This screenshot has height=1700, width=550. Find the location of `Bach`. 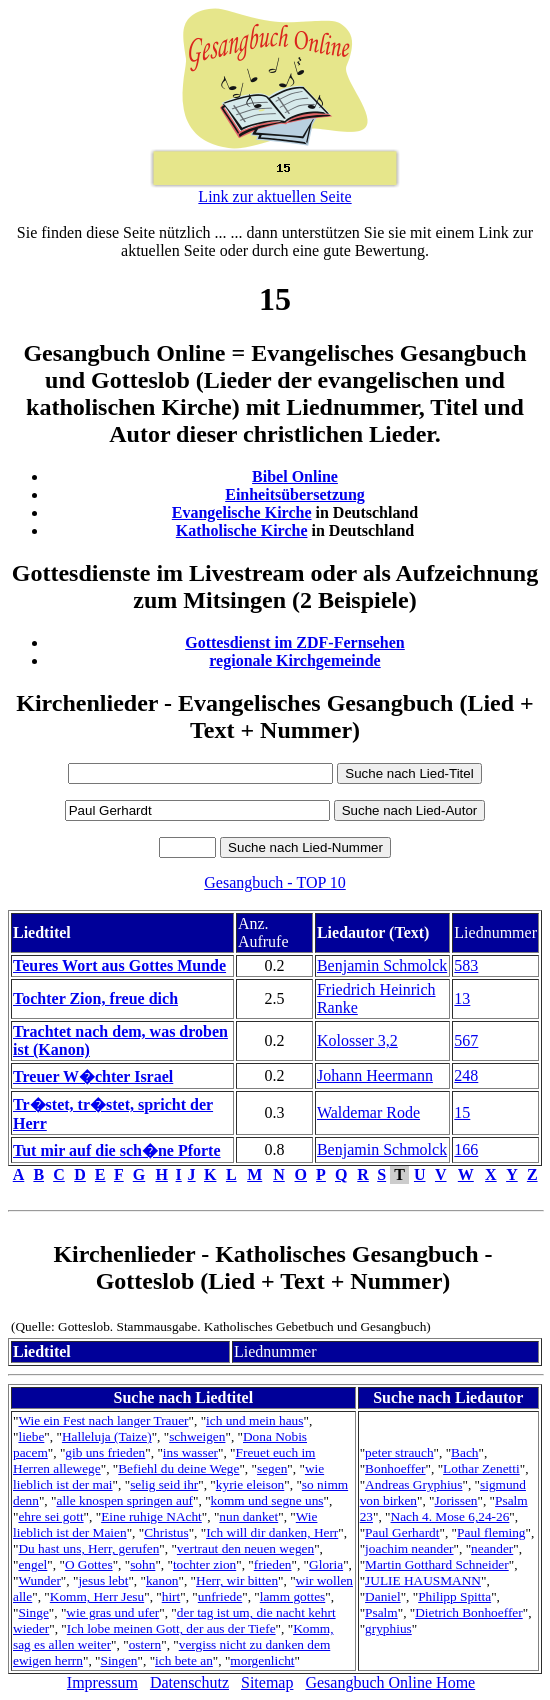

Bach is located at coordinates (464, 1452).